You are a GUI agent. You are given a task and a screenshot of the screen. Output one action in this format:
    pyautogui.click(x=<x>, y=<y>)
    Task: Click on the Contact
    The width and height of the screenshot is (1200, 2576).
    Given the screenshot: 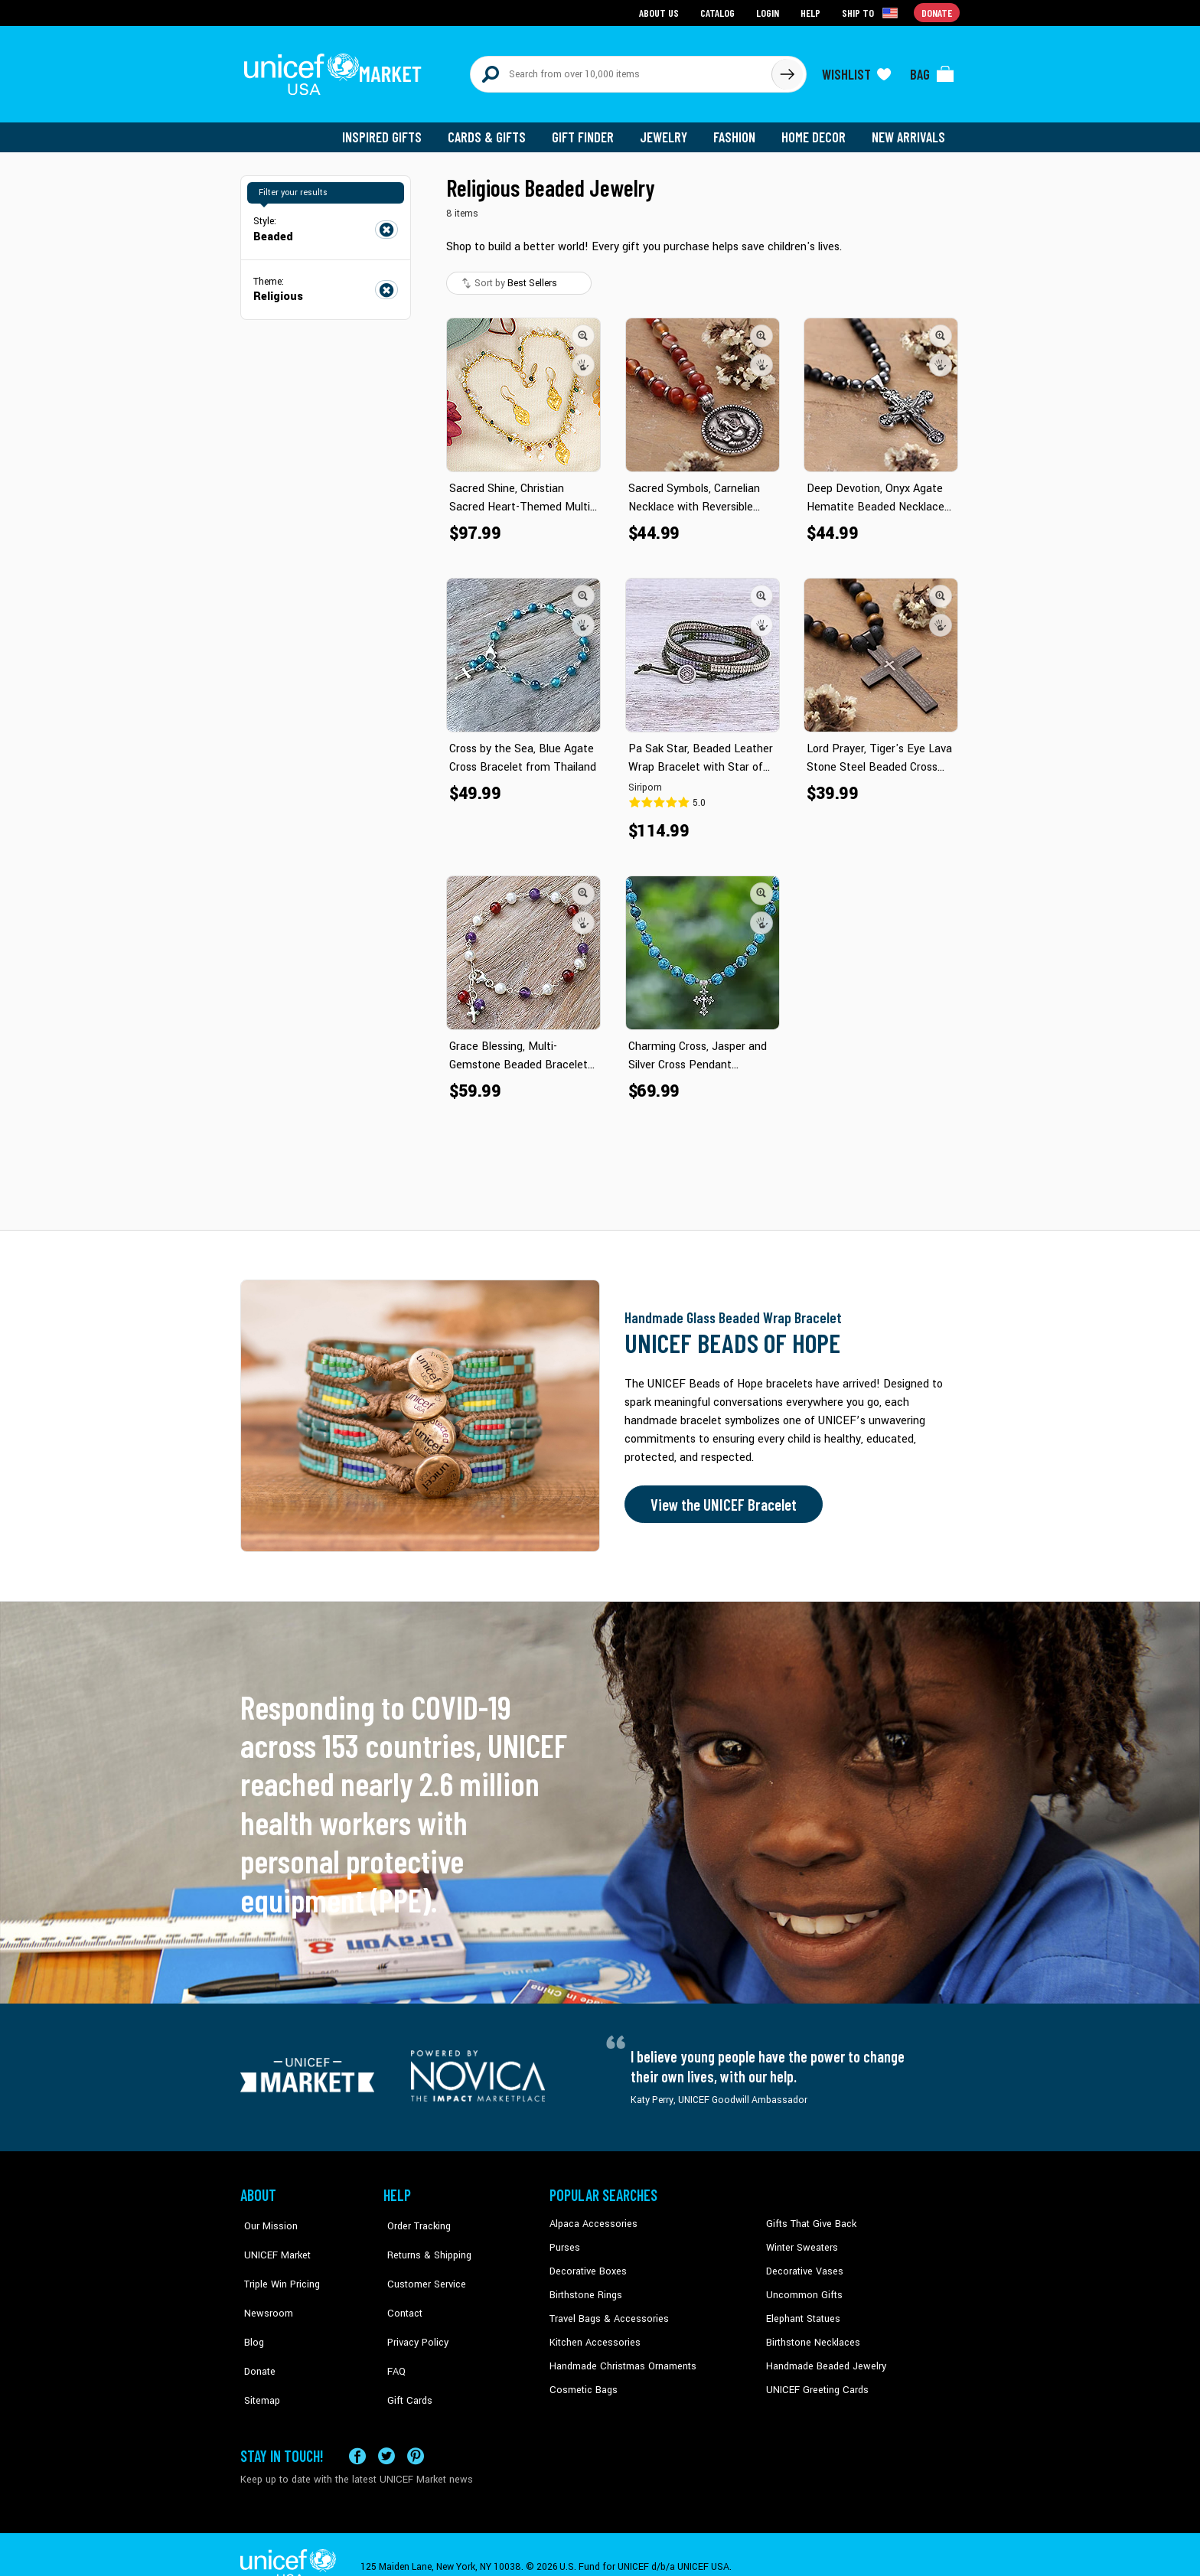 What is the action you would take?
    pyautogui.click(x=400, y=2287)
    